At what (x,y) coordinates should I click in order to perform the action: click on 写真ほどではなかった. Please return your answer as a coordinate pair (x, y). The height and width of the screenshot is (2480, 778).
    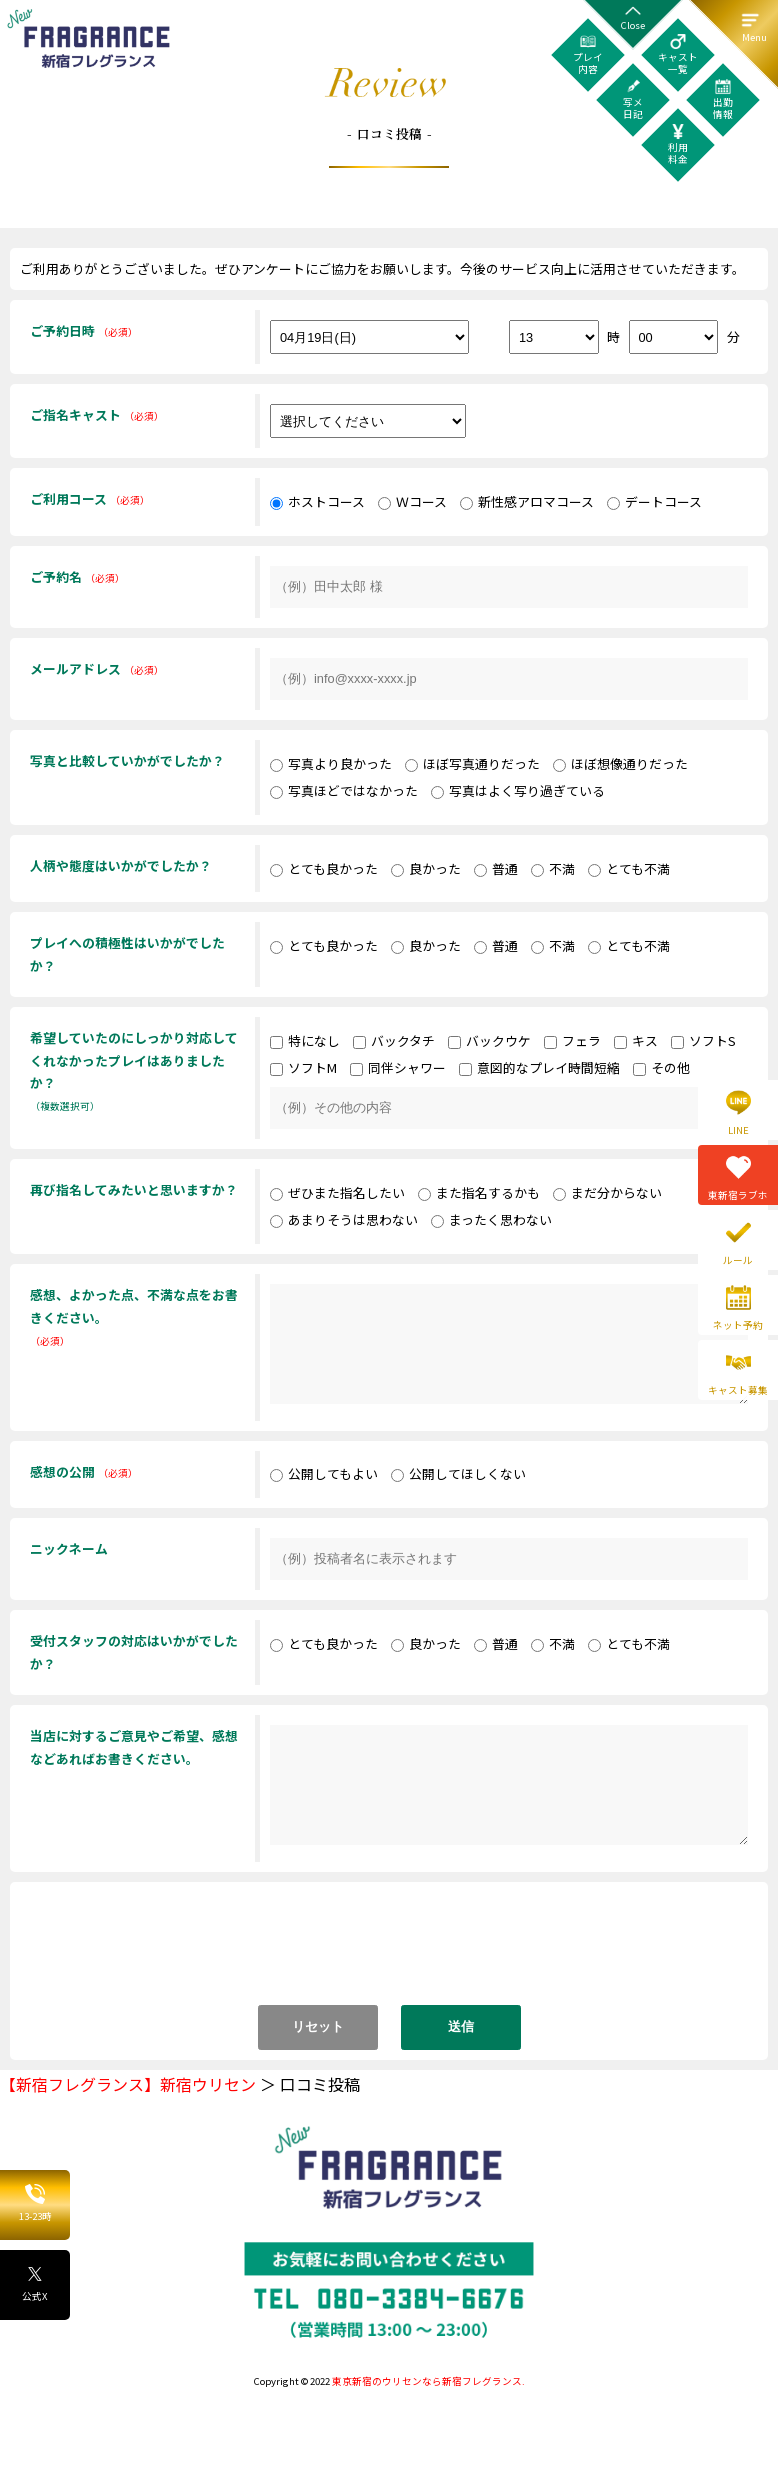
    Looking at the image, I should click on (344, 790).